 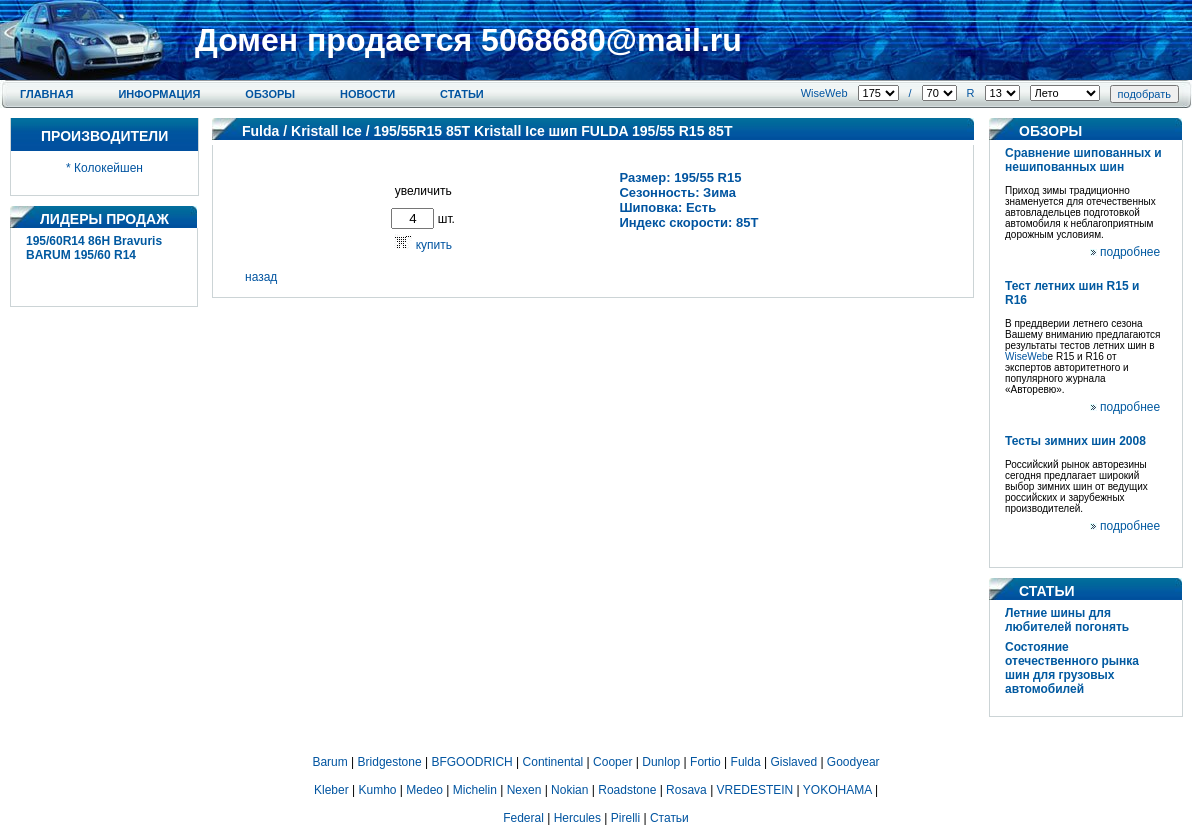 What do you see at coordinates (686, 790) in the screenshot?
I see `Rosava` at bounding box center [686, 790].